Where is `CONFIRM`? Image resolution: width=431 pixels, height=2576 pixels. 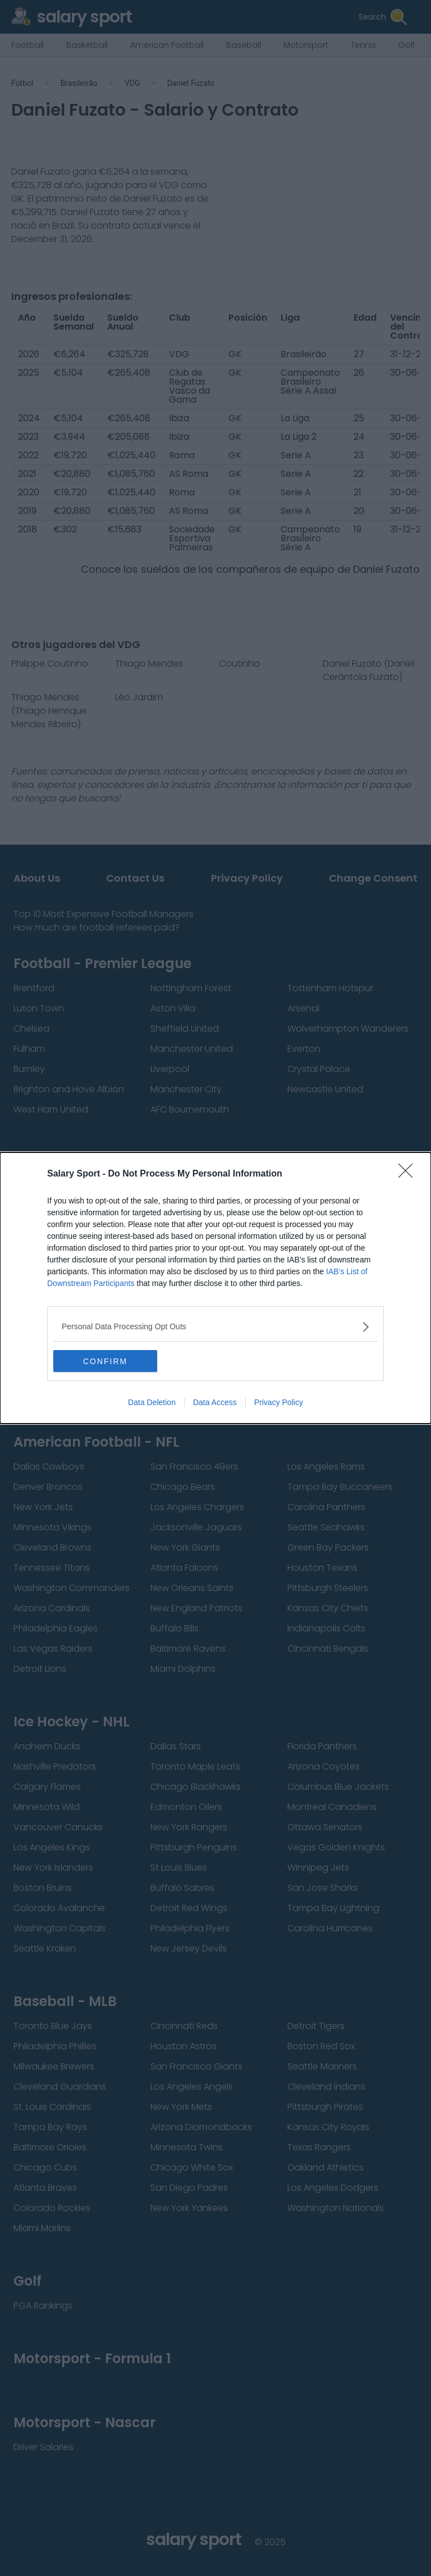 CONFIRM is located at coordinates (106, 1361).